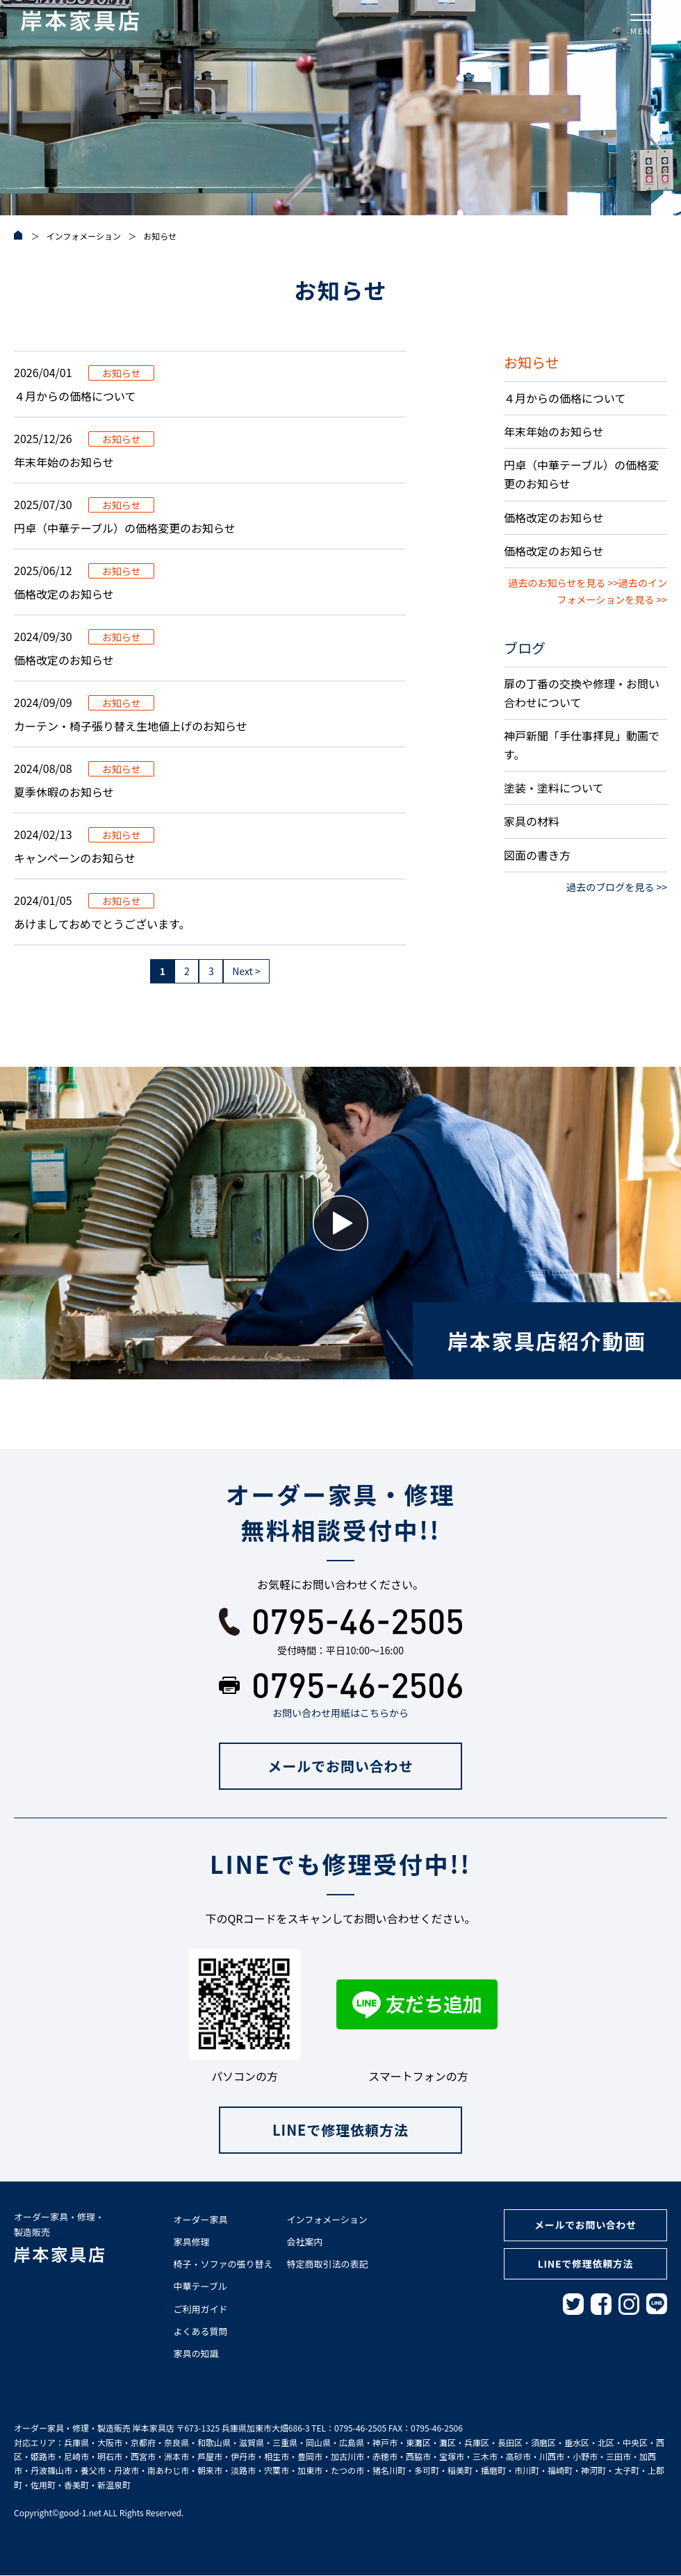 The height and width of the screenshot is (2576, 681). Describe the element at coordinates (531, 821) in the screenshot. I see `家具の材料` at that location.